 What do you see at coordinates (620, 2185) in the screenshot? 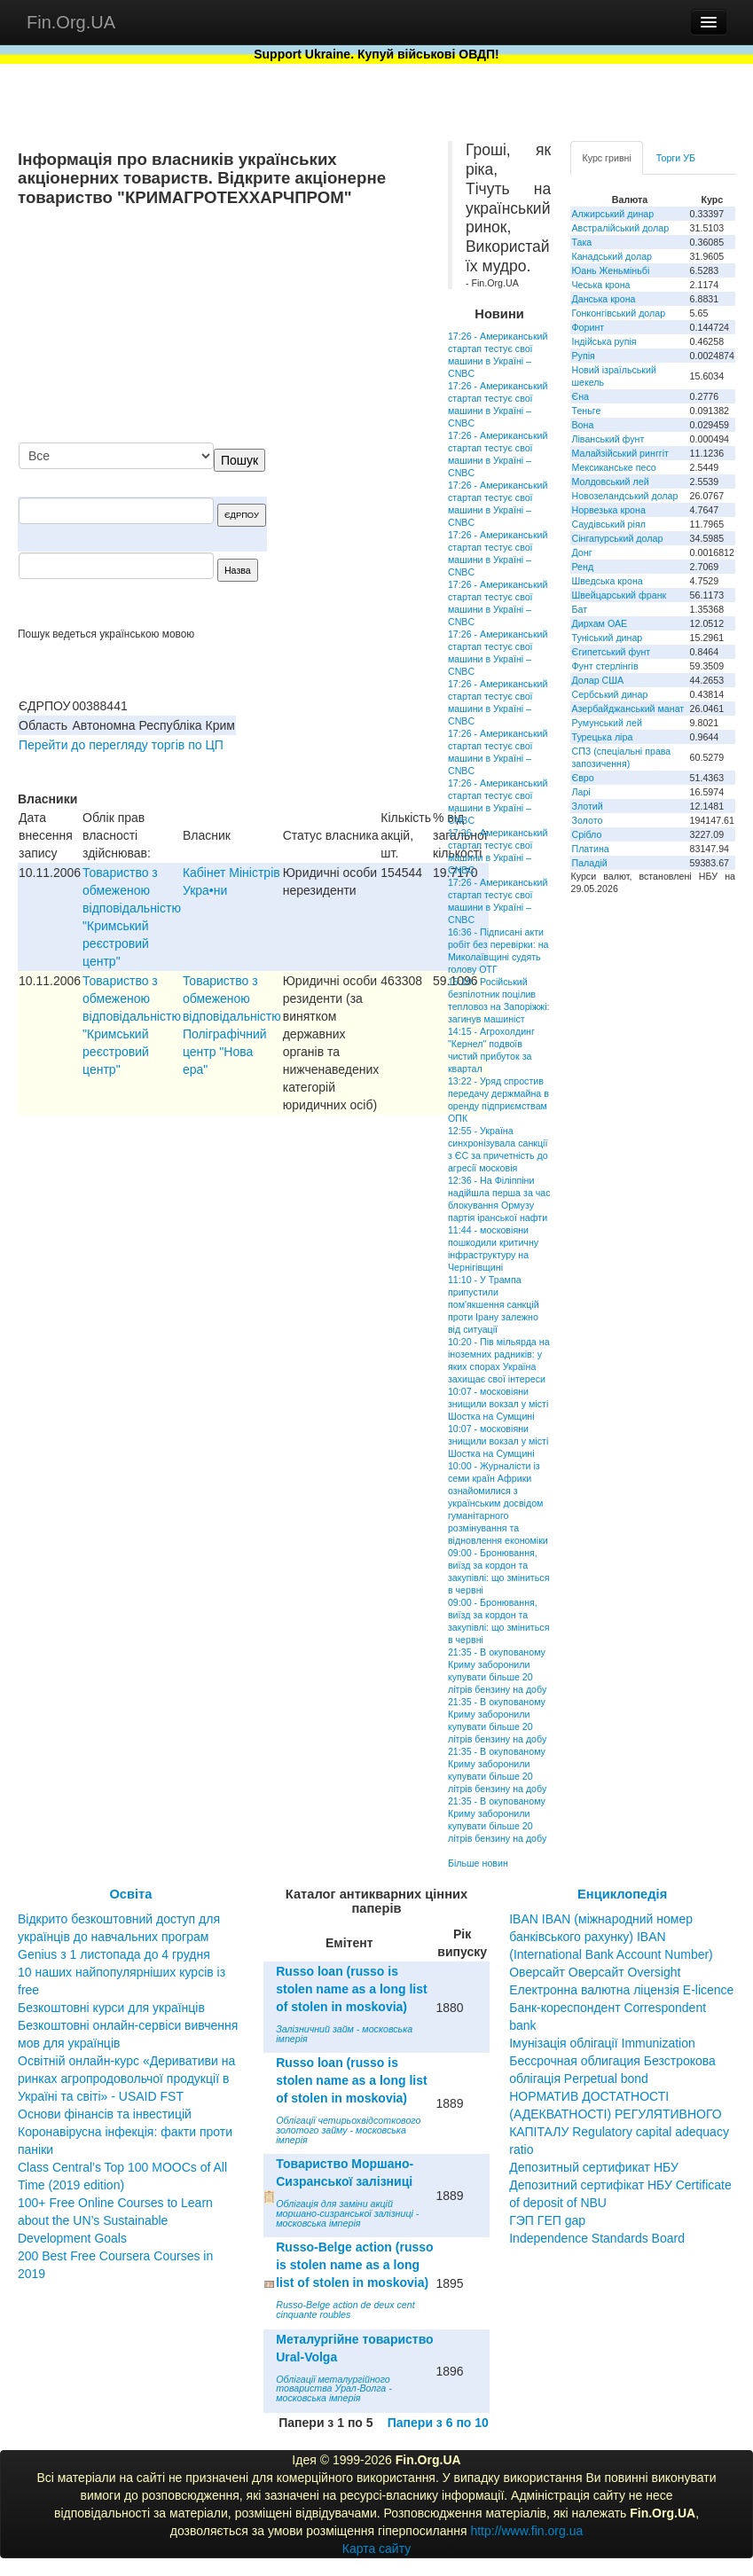
I see `Депозитный сертификат НБУ Депозитний сертифікат НБУ Сertificate of deposit of NBU` at bounding box center [620, 2185].